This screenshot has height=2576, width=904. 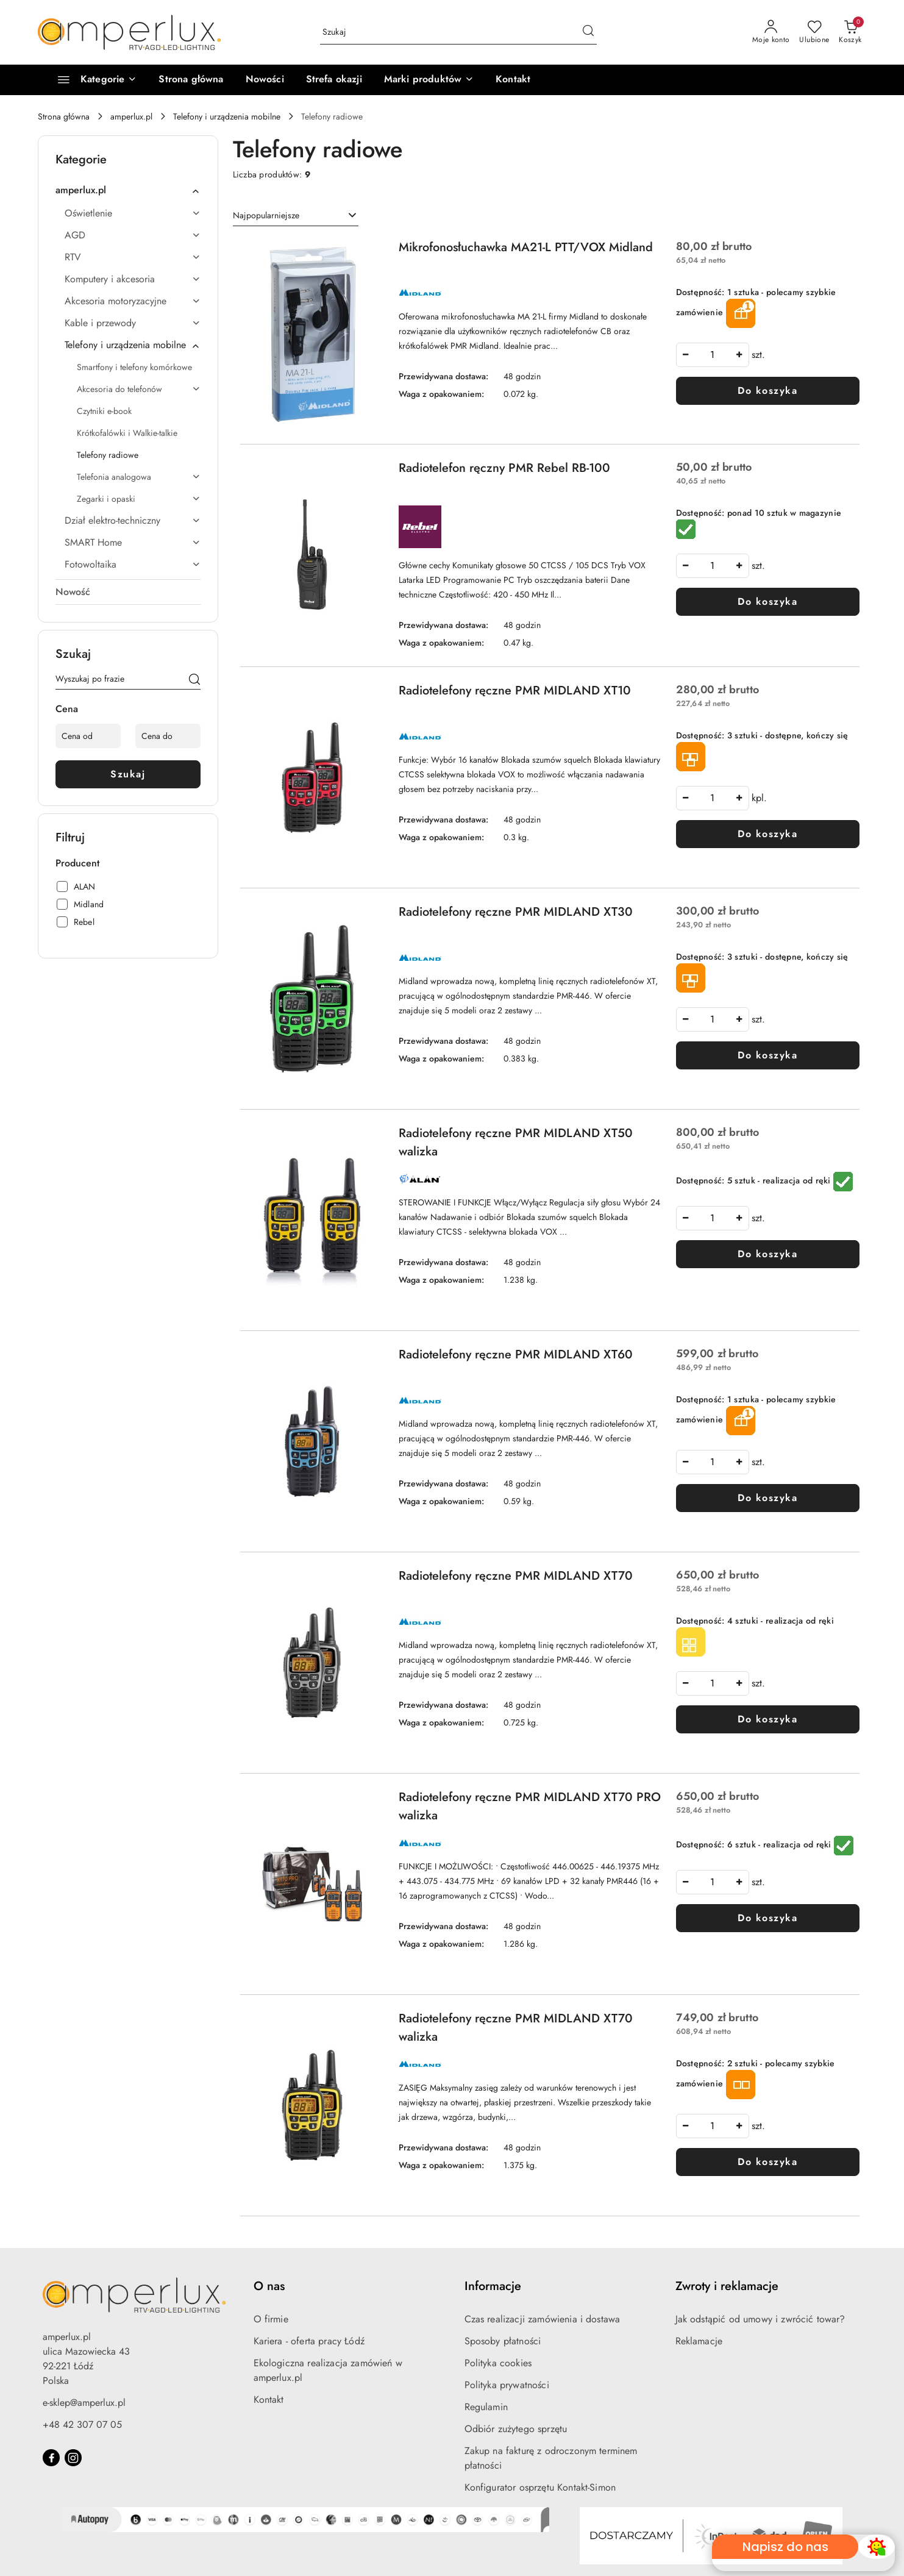 I want to click on [treeitem], so click(x=128, y=190).